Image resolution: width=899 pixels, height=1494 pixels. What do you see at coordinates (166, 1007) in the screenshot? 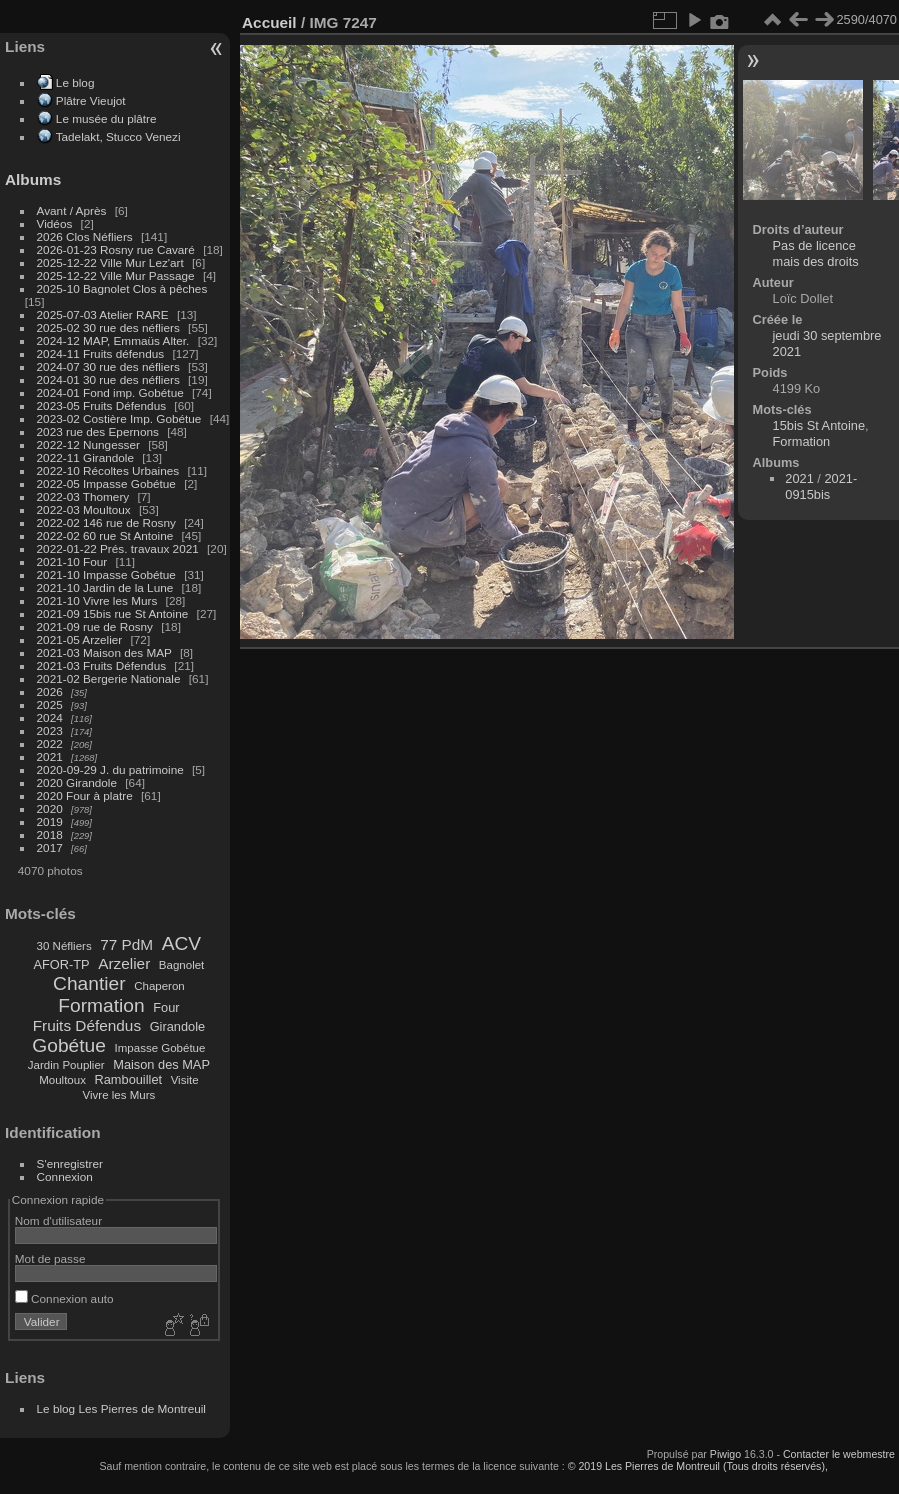
I see `Four` at bounding box center [166, 1007].